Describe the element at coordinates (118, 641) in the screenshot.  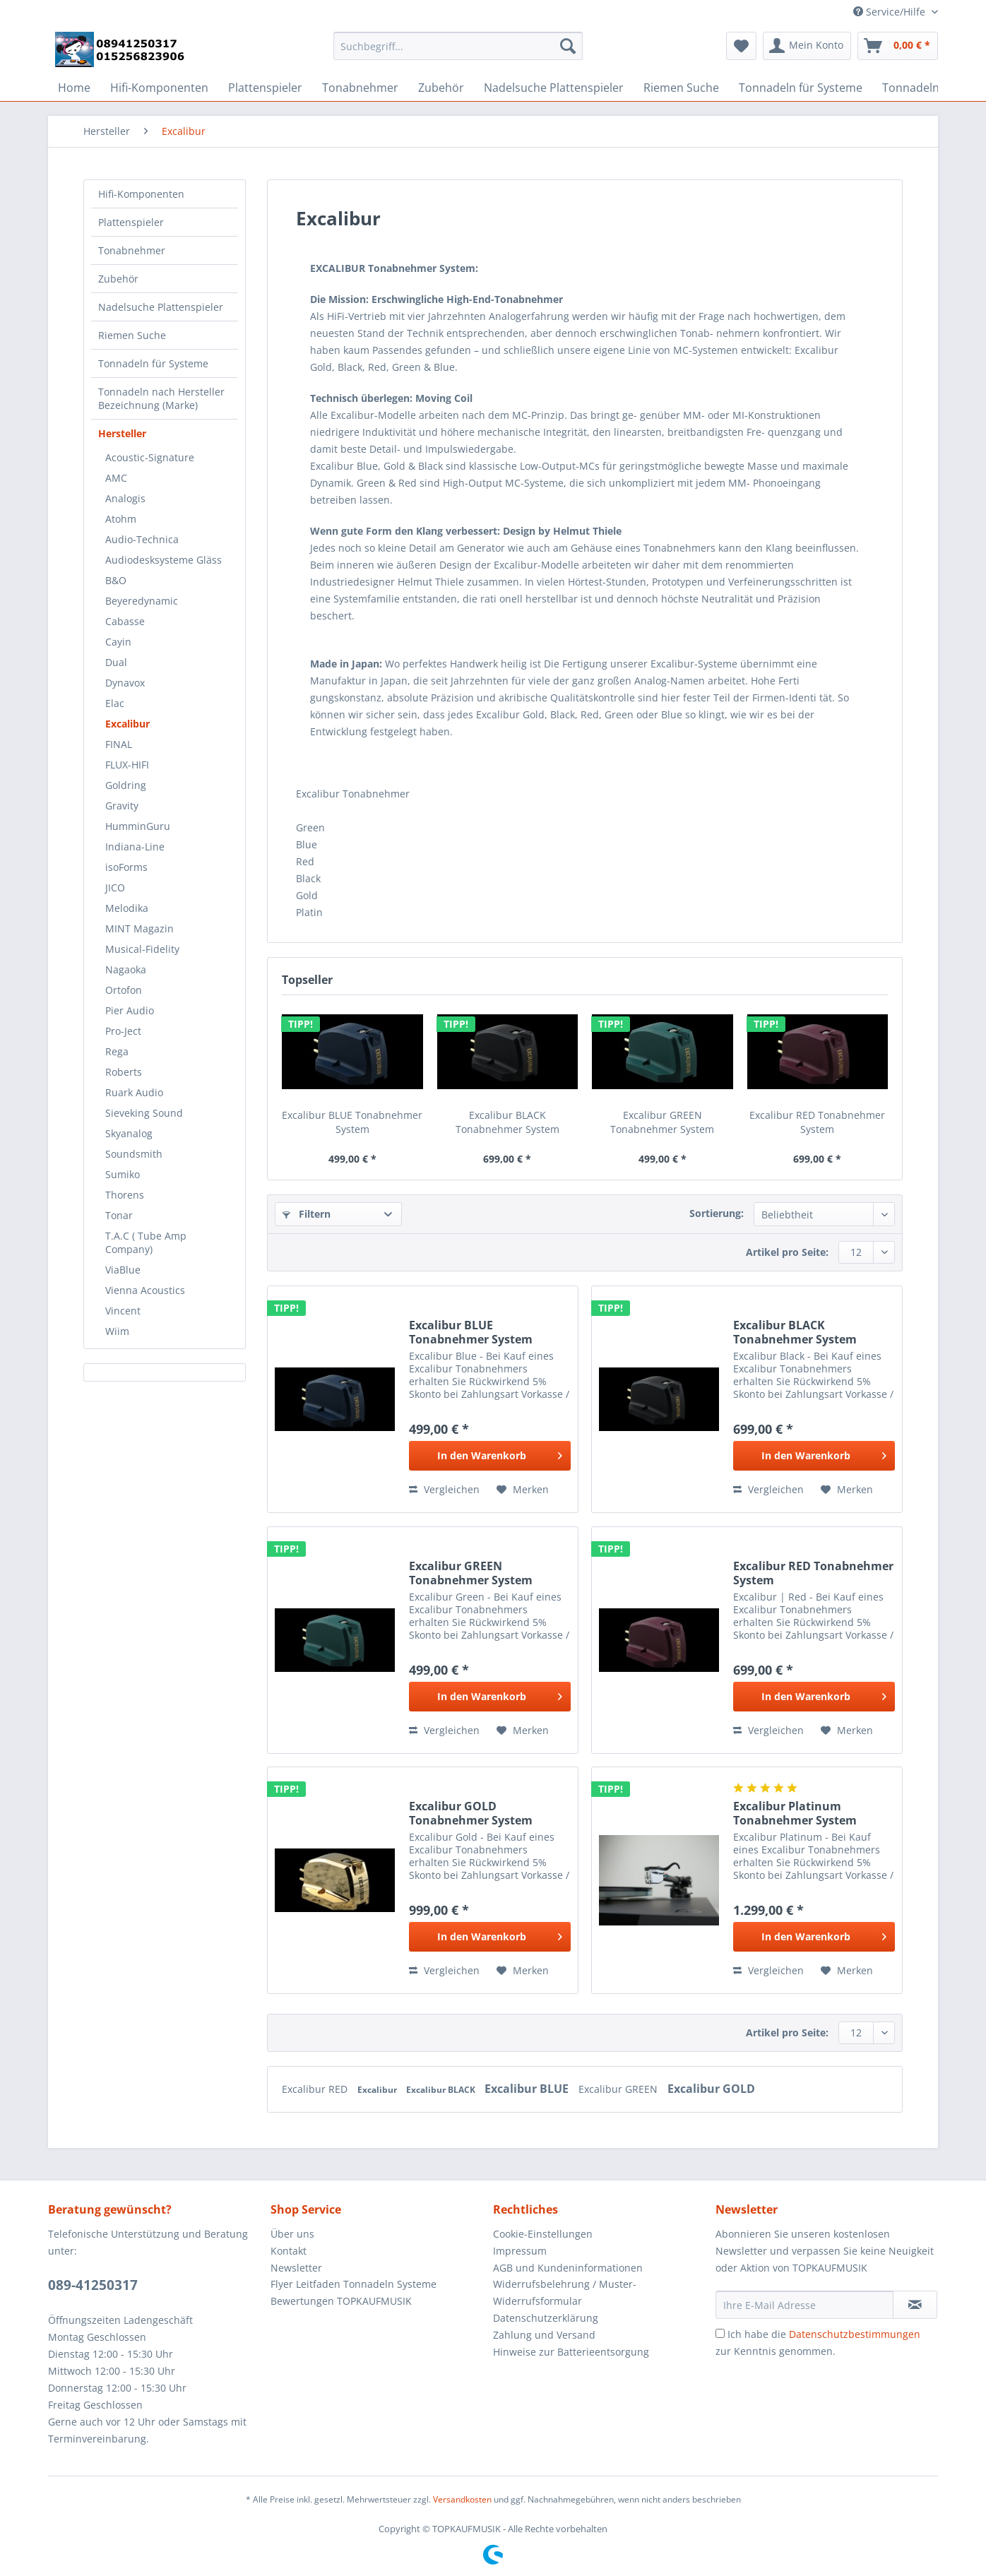
I see `Cayin` at that location.